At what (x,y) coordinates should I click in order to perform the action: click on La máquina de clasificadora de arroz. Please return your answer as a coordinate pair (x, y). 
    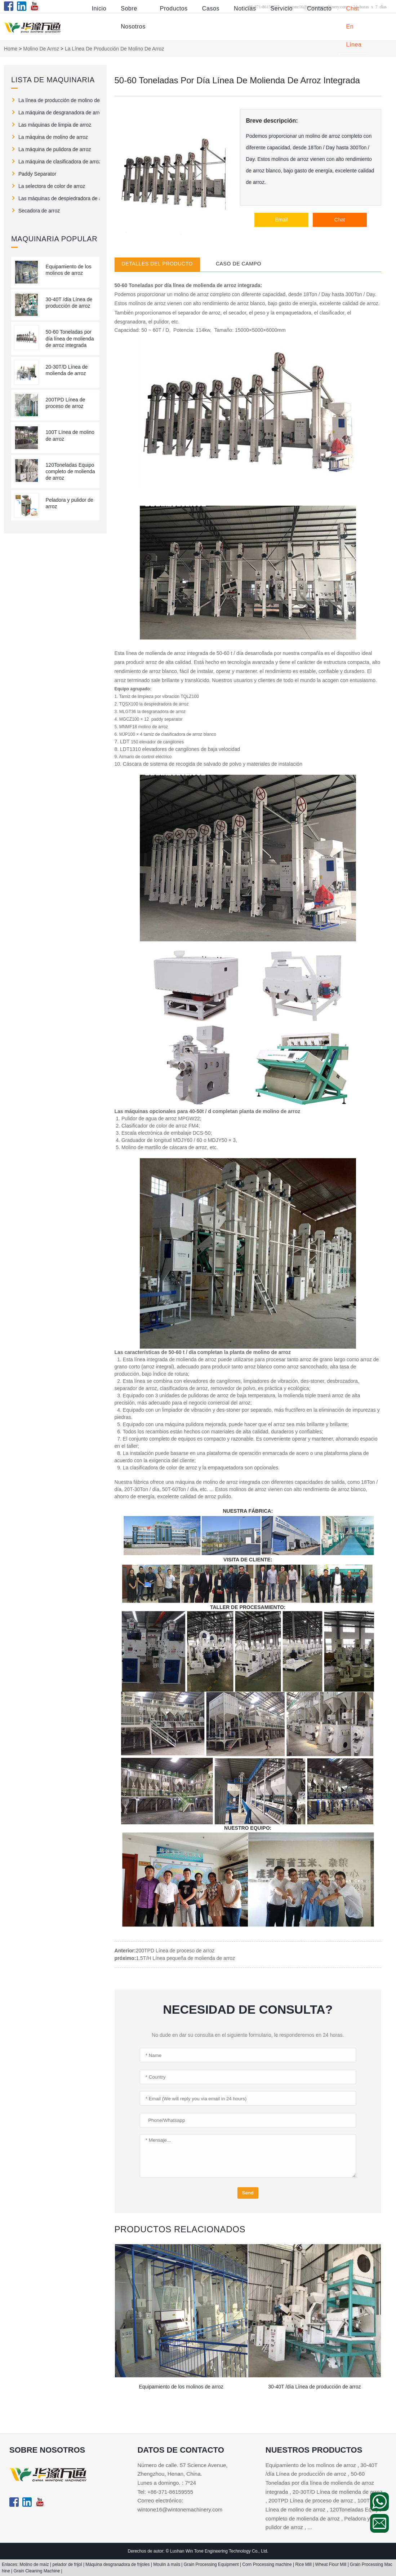
    Looking at the image, I should click on (58, 161).